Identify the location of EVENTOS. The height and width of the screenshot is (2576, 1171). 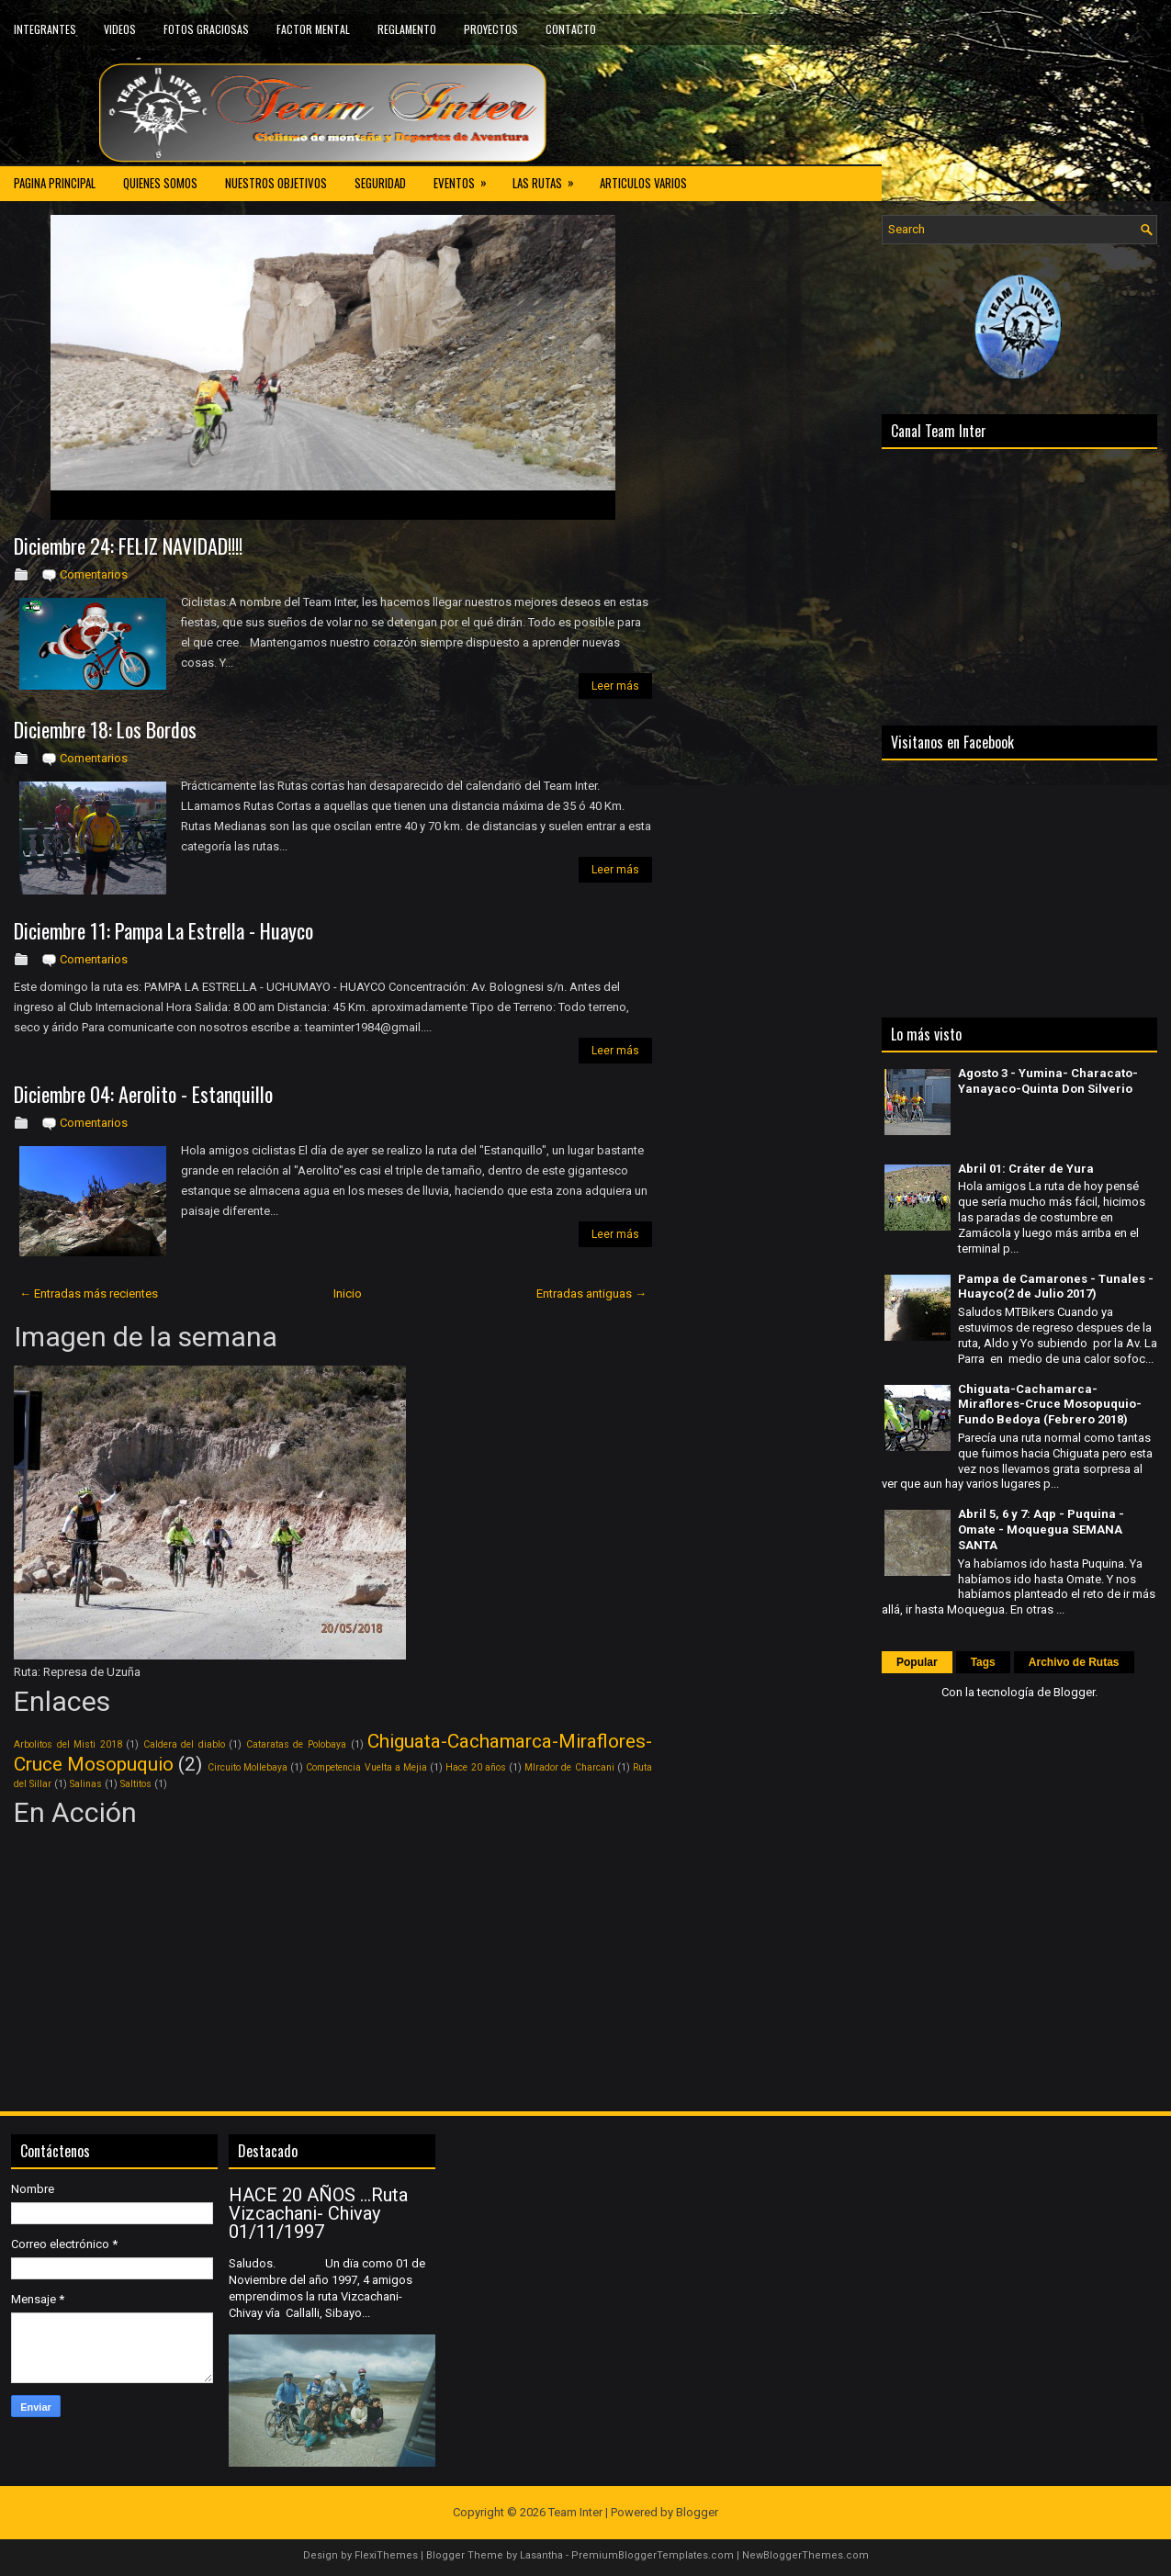
(466, 178).